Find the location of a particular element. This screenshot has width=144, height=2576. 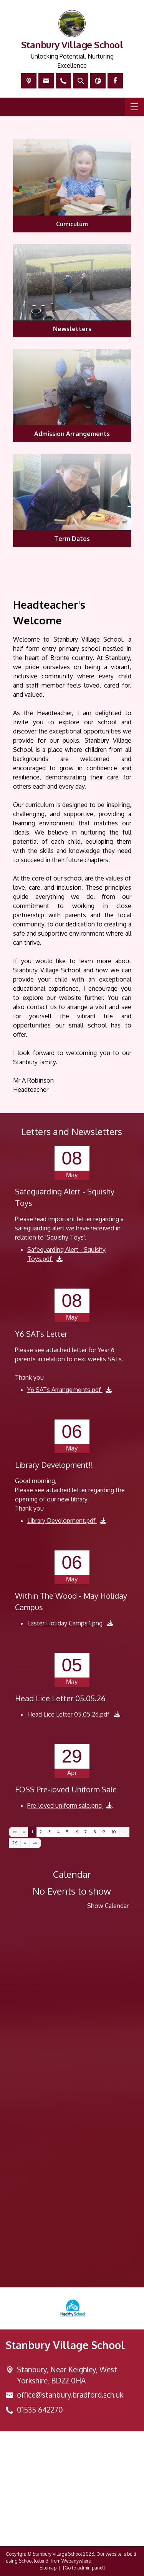

[Menu] is located at coordinates (134, 107).